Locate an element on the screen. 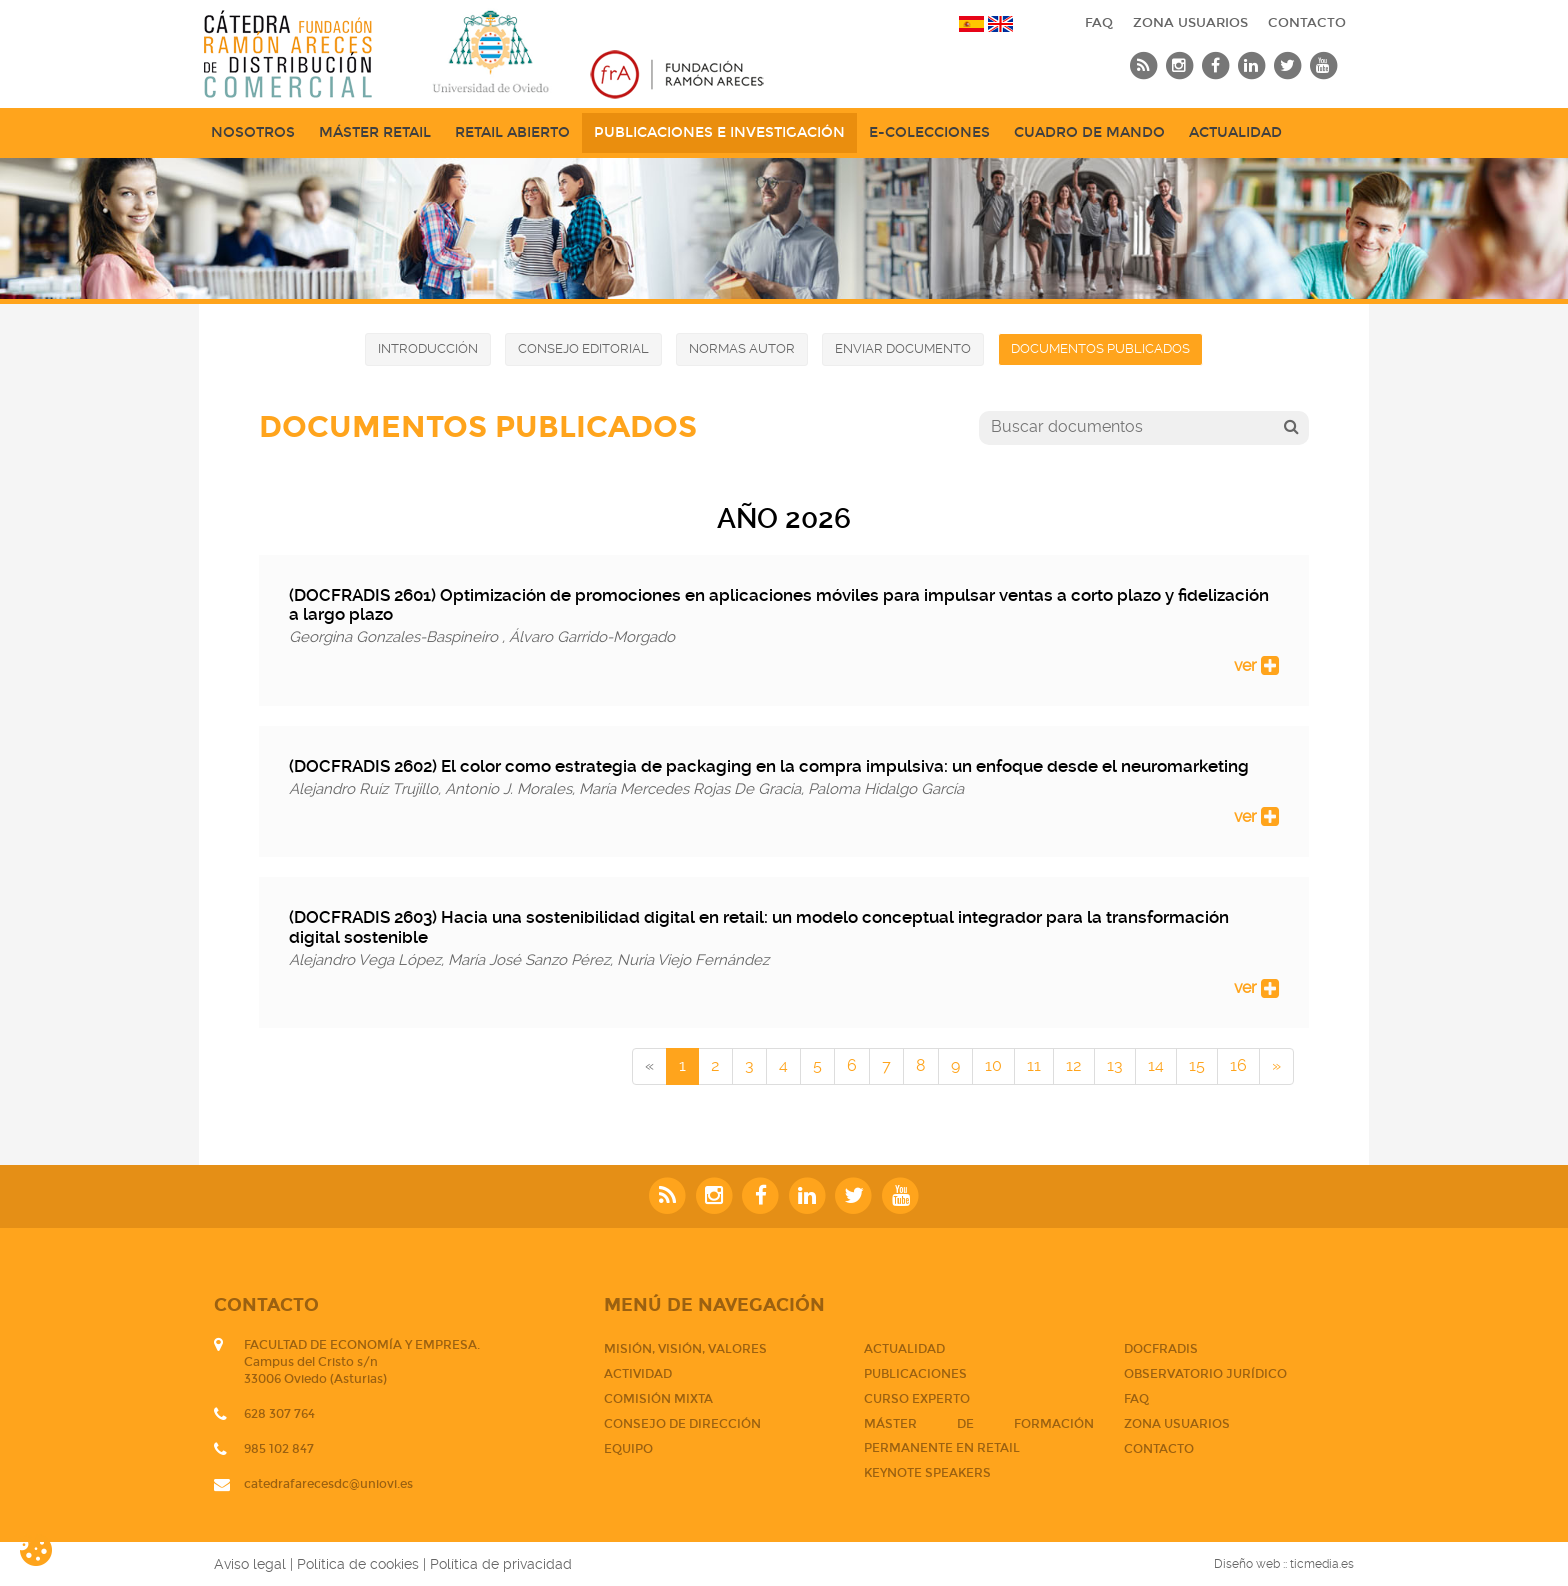 This screenshot has width=1568, height=1586. Enviar documento [button] is located at coordinates (903, 348).